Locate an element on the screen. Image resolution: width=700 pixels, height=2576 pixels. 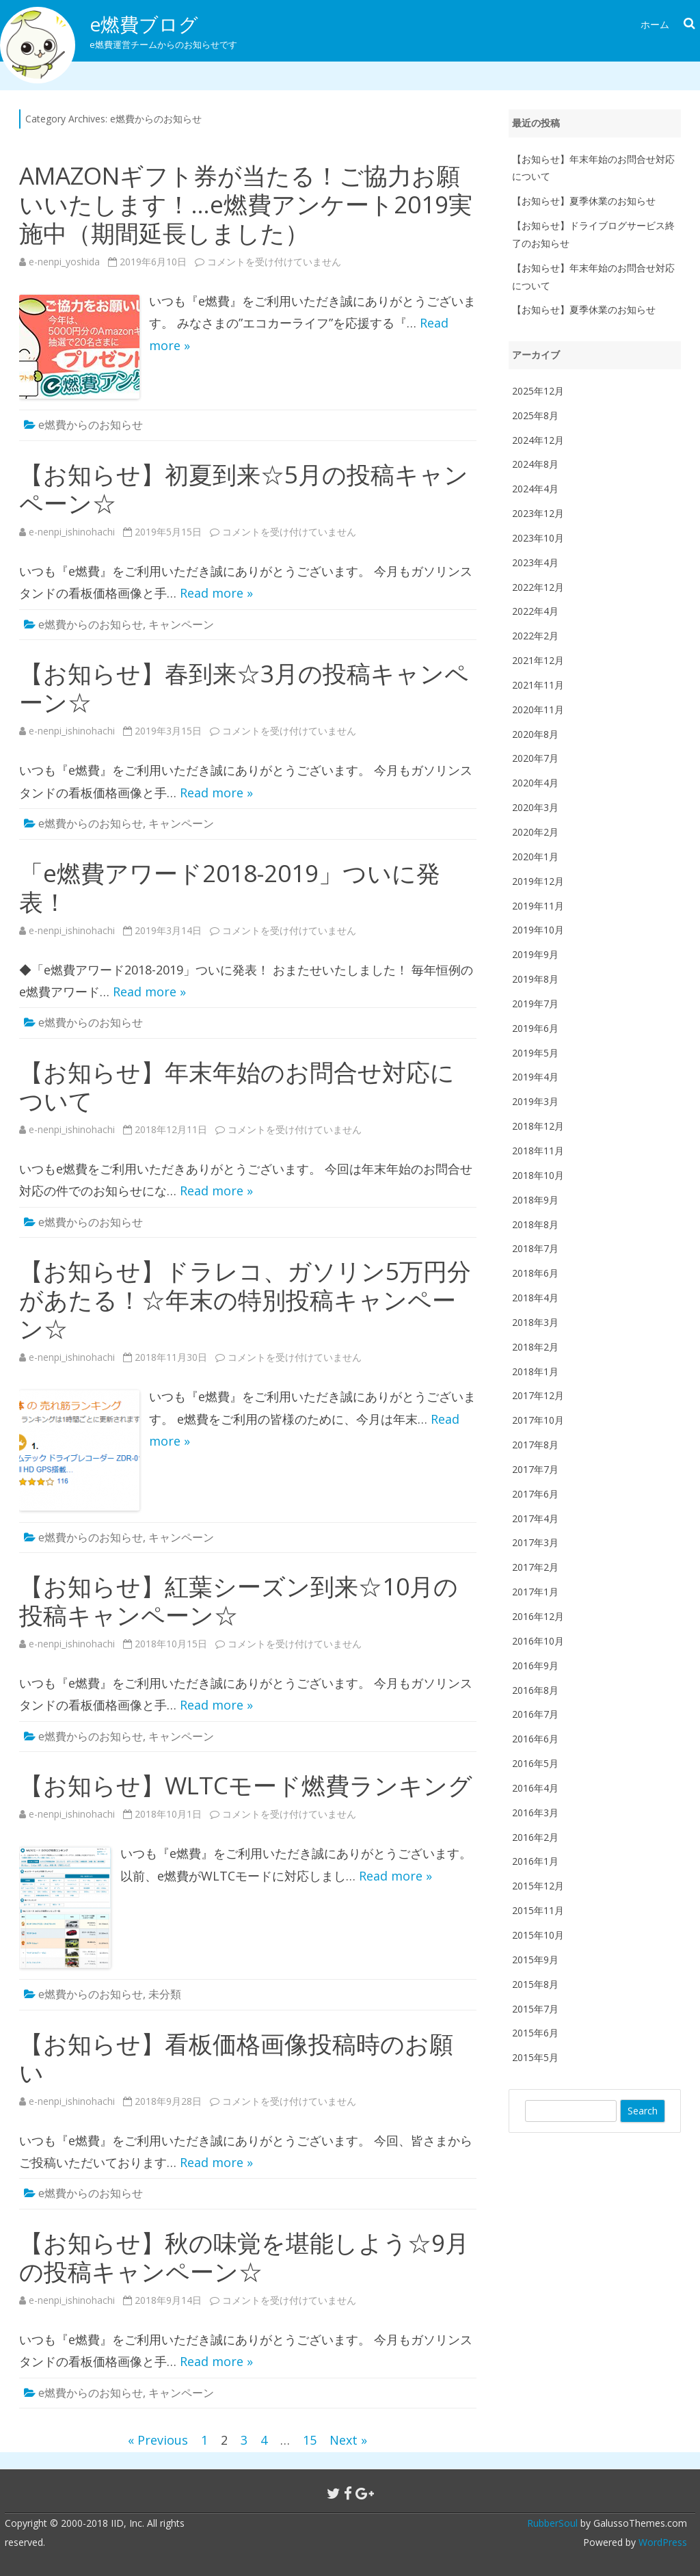
未分類 is located at coordinates (164, 1994).